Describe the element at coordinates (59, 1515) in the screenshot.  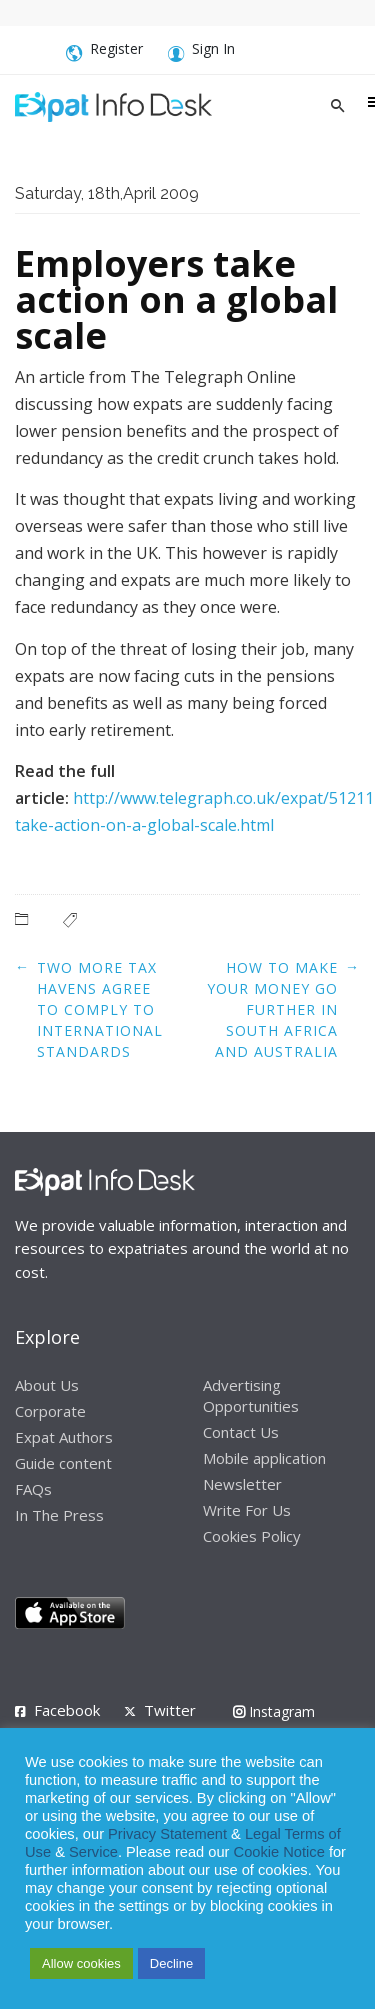
I see `In The Press` at that location.